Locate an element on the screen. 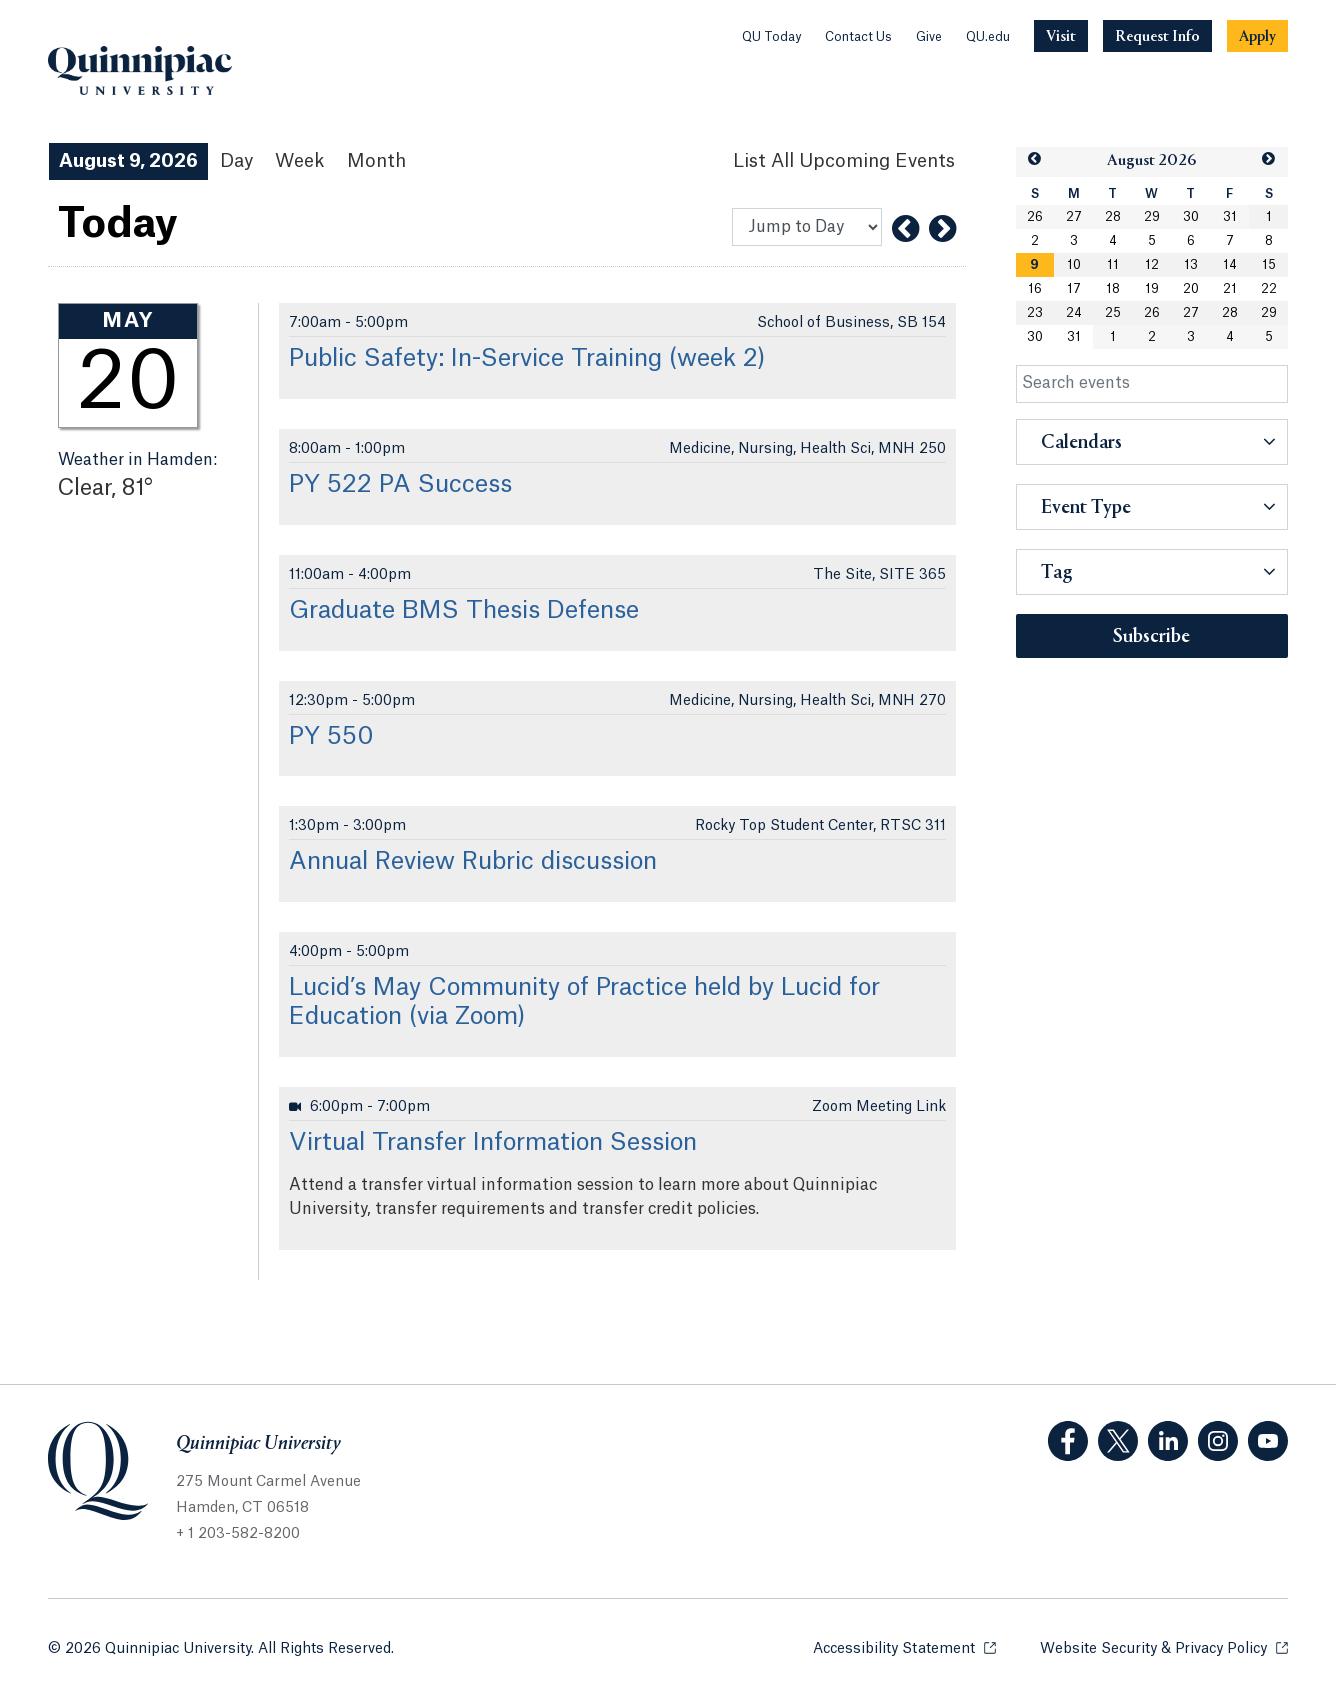 The height and width of the screenshot is (1708, 1336). 28 is located at coordinates (1113, 217).